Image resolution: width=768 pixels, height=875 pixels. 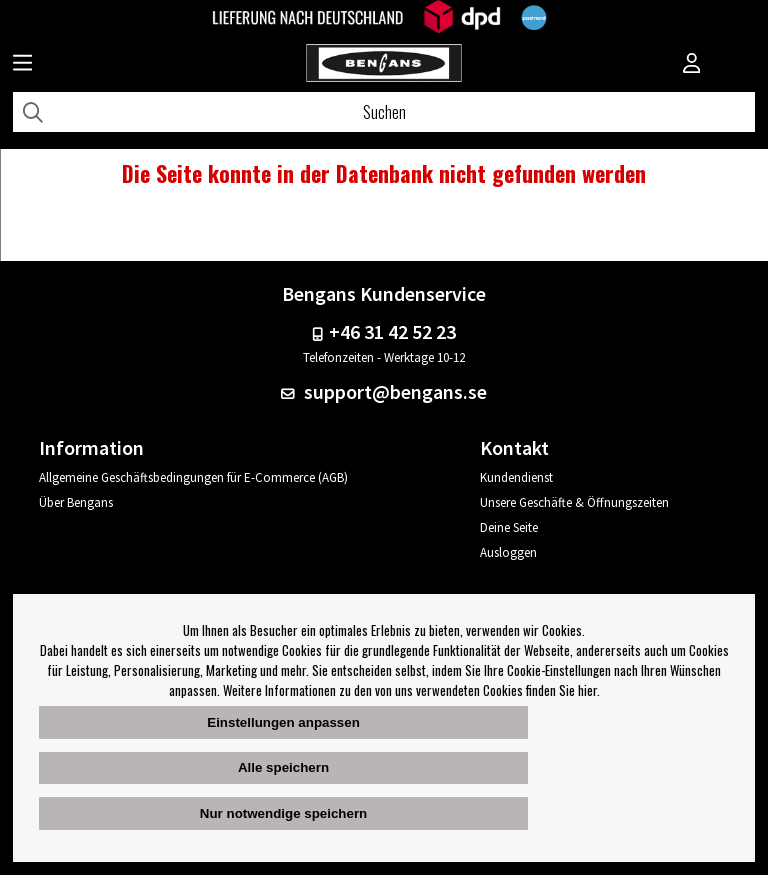 What do you see at coordinates (508, 552) in the screenshot?
I see `Ausloggen` at bounding box center [508, 552].